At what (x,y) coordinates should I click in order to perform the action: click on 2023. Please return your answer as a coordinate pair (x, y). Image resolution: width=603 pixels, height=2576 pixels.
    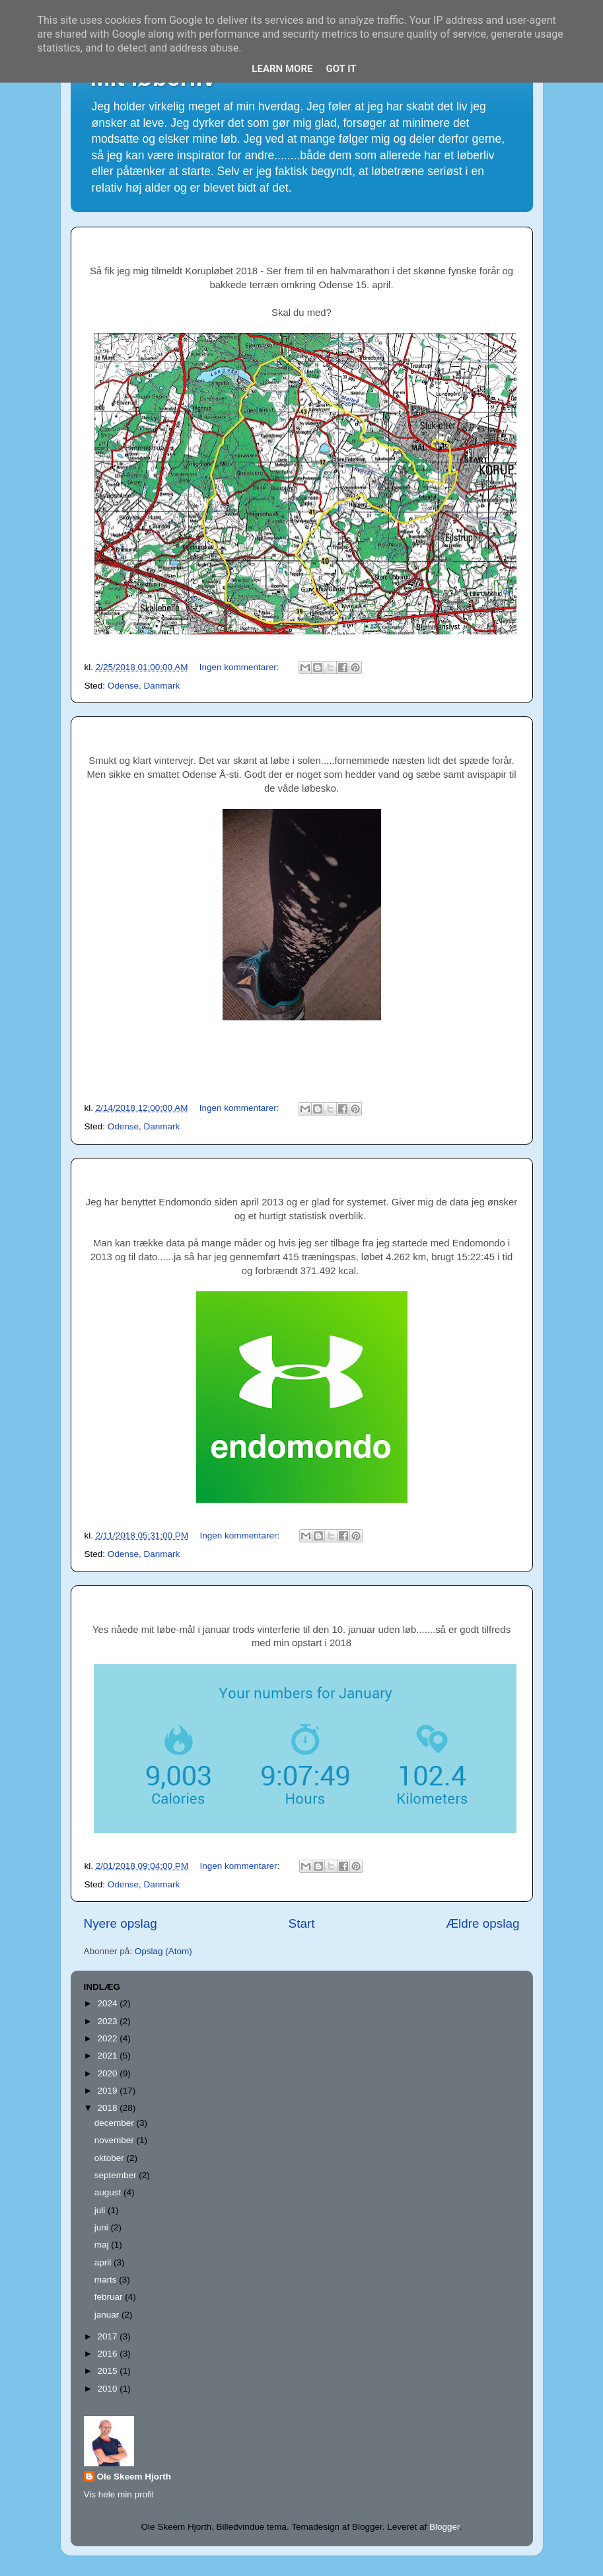
    Looking at the image, I should click on (108, 2021).